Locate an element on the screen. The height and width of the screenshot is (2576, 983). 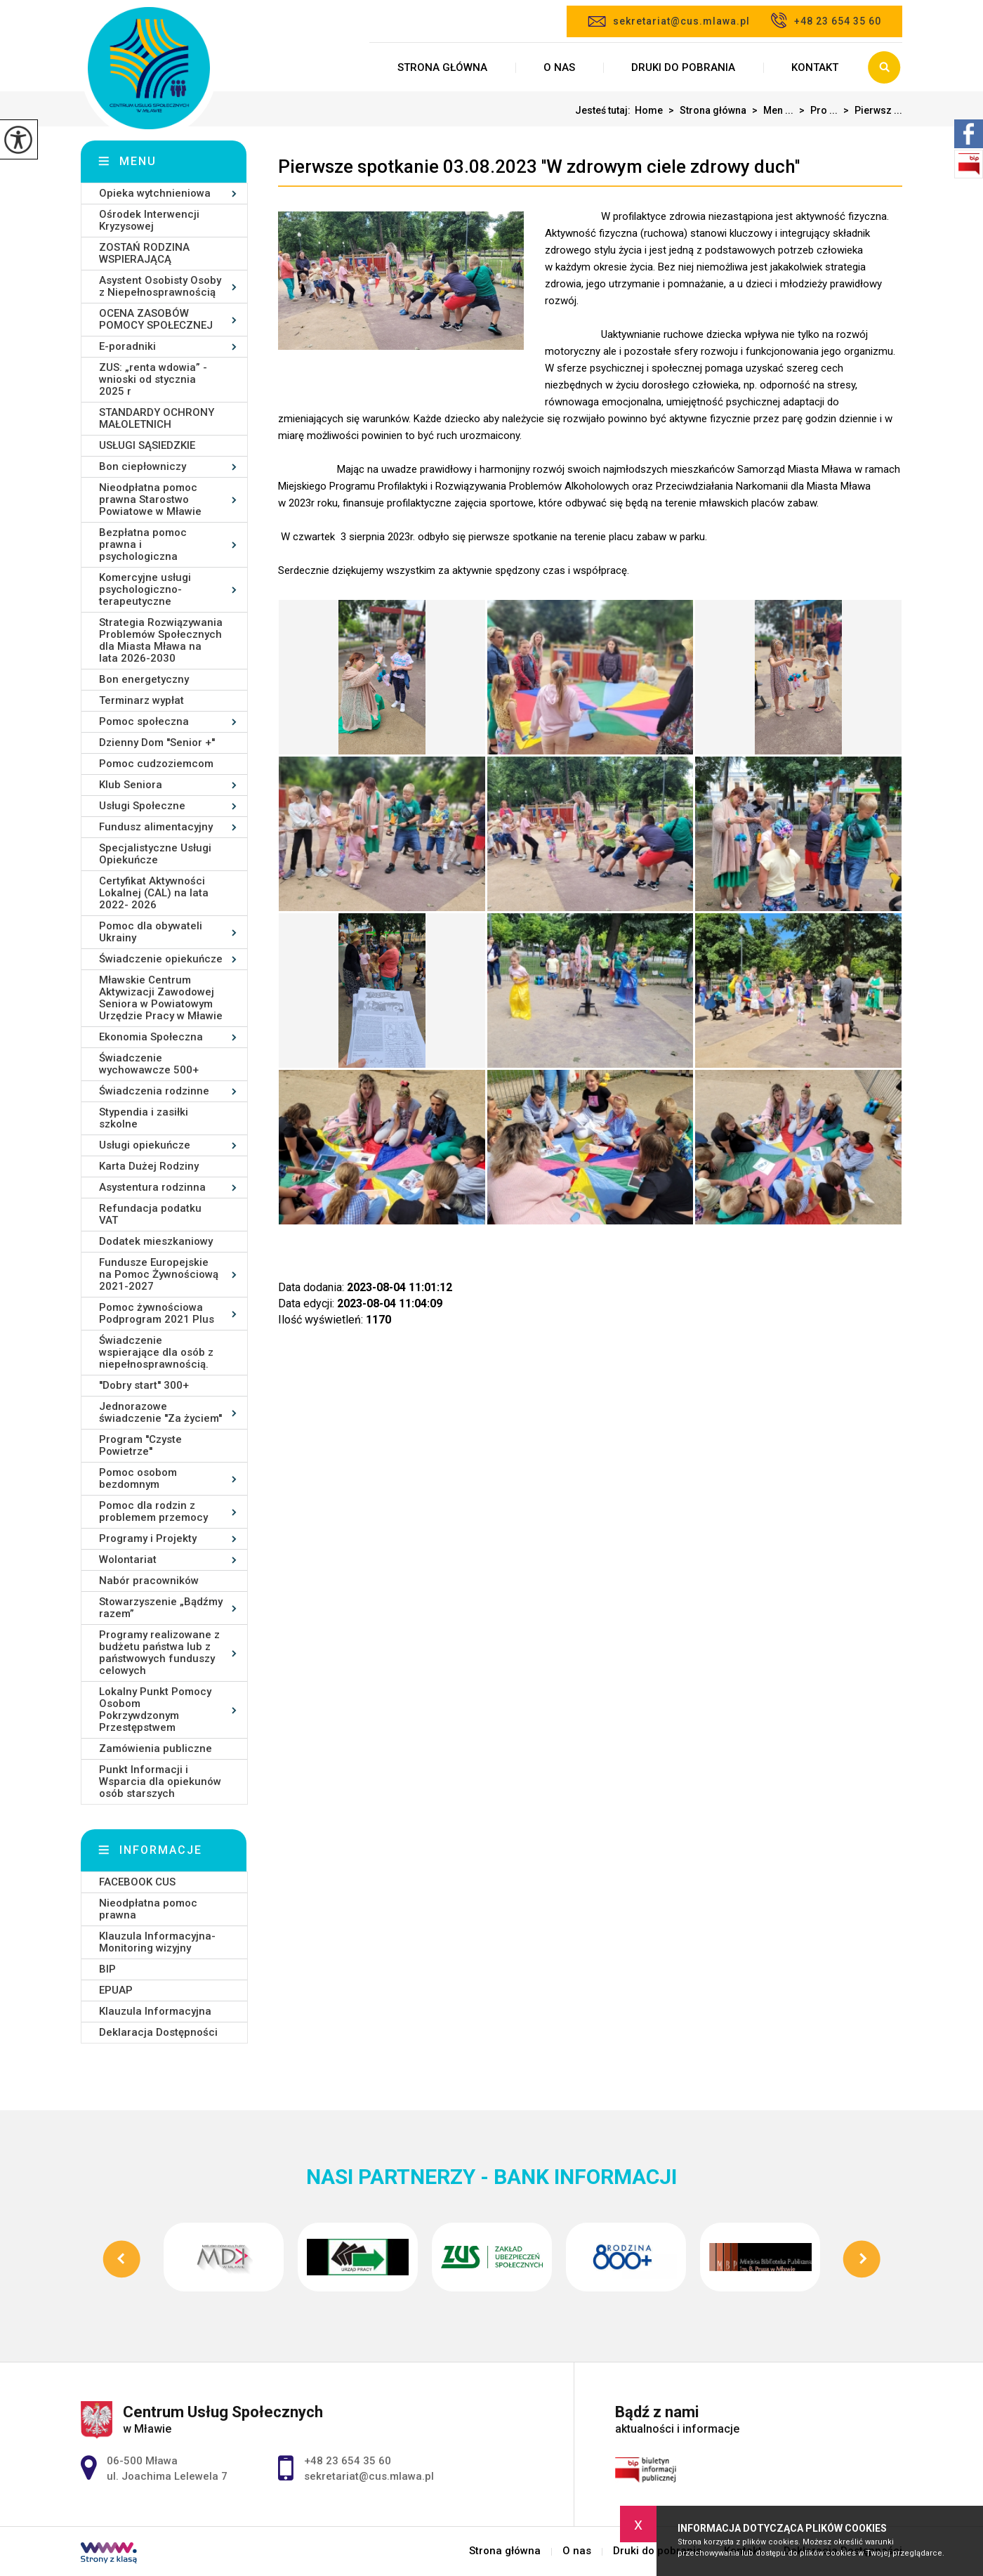
Punkt Informacji i Wsparcia dla opiekunów osób starszych is located at coordinates (160, 1781).